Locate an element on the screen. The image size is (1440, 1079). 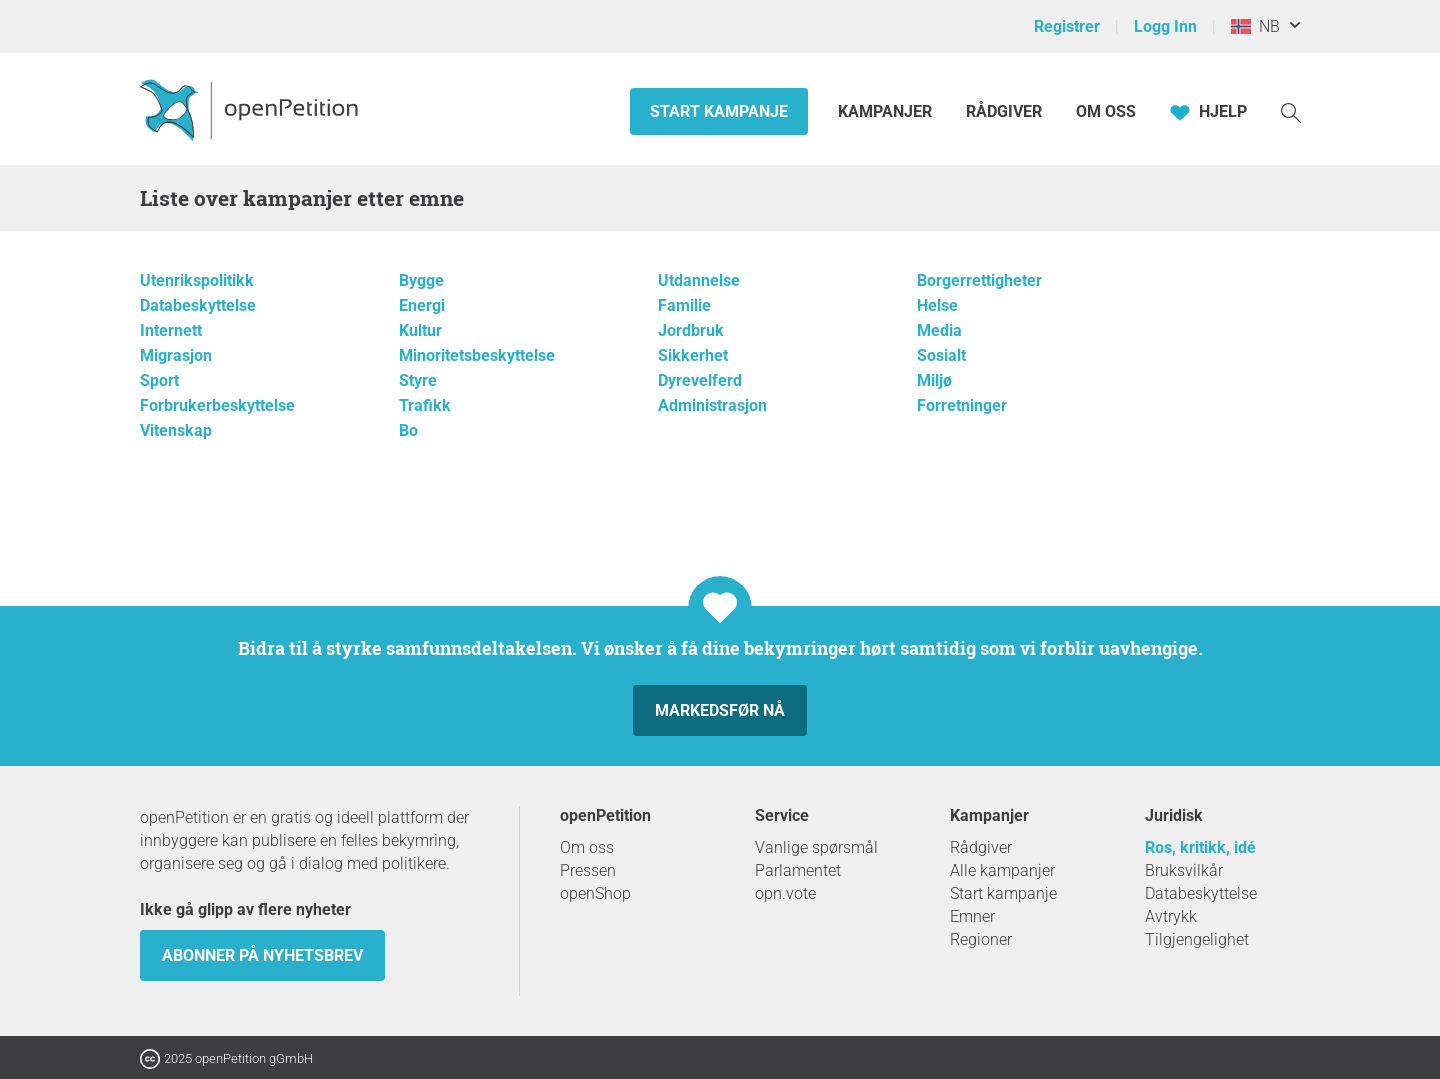
Minoritetsbeskyttelse is located at coordinates (477, 355).